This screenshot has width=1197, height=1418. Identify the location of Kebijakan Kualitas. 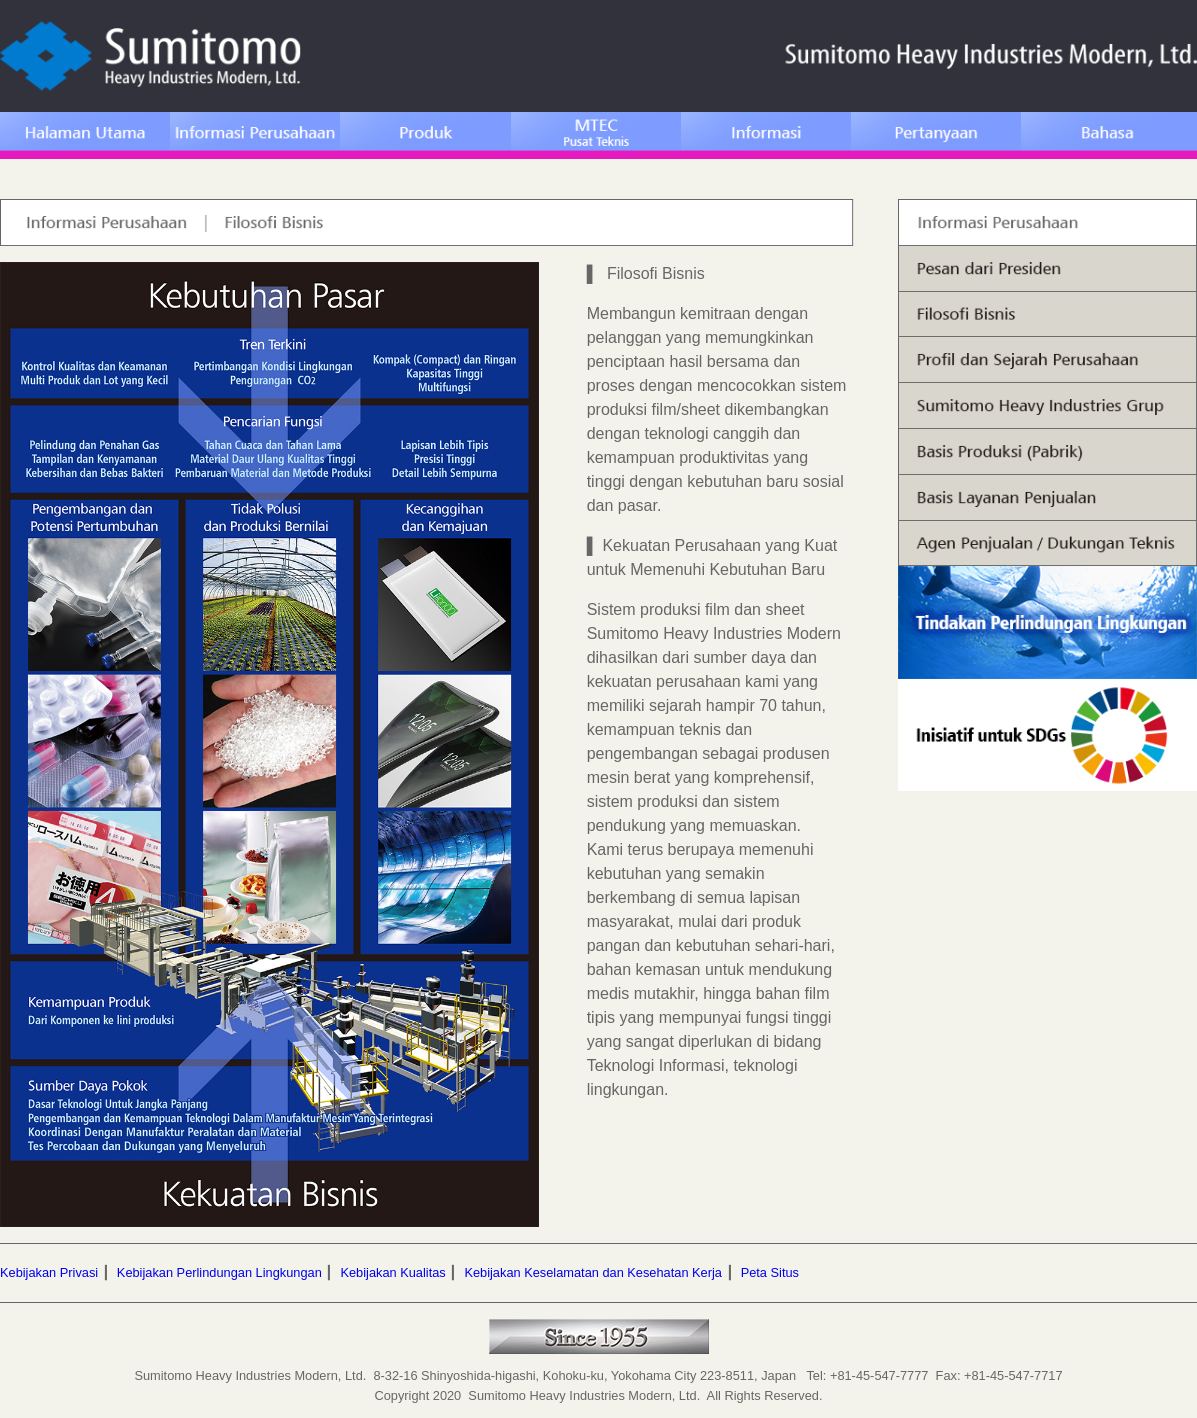
(392, 1272).